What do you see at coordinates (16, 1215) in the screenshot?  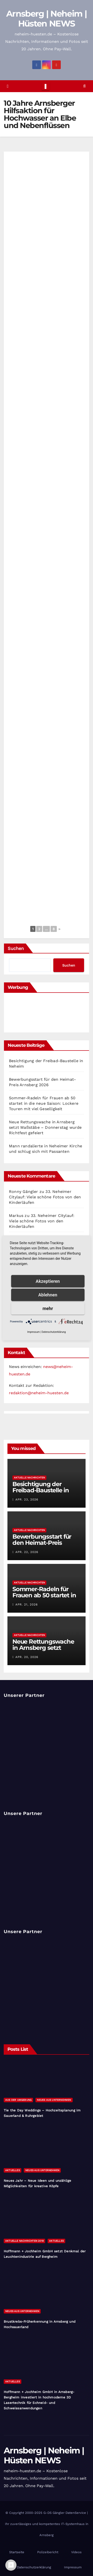 I see `Markus` at bounding box center [16, 1215].